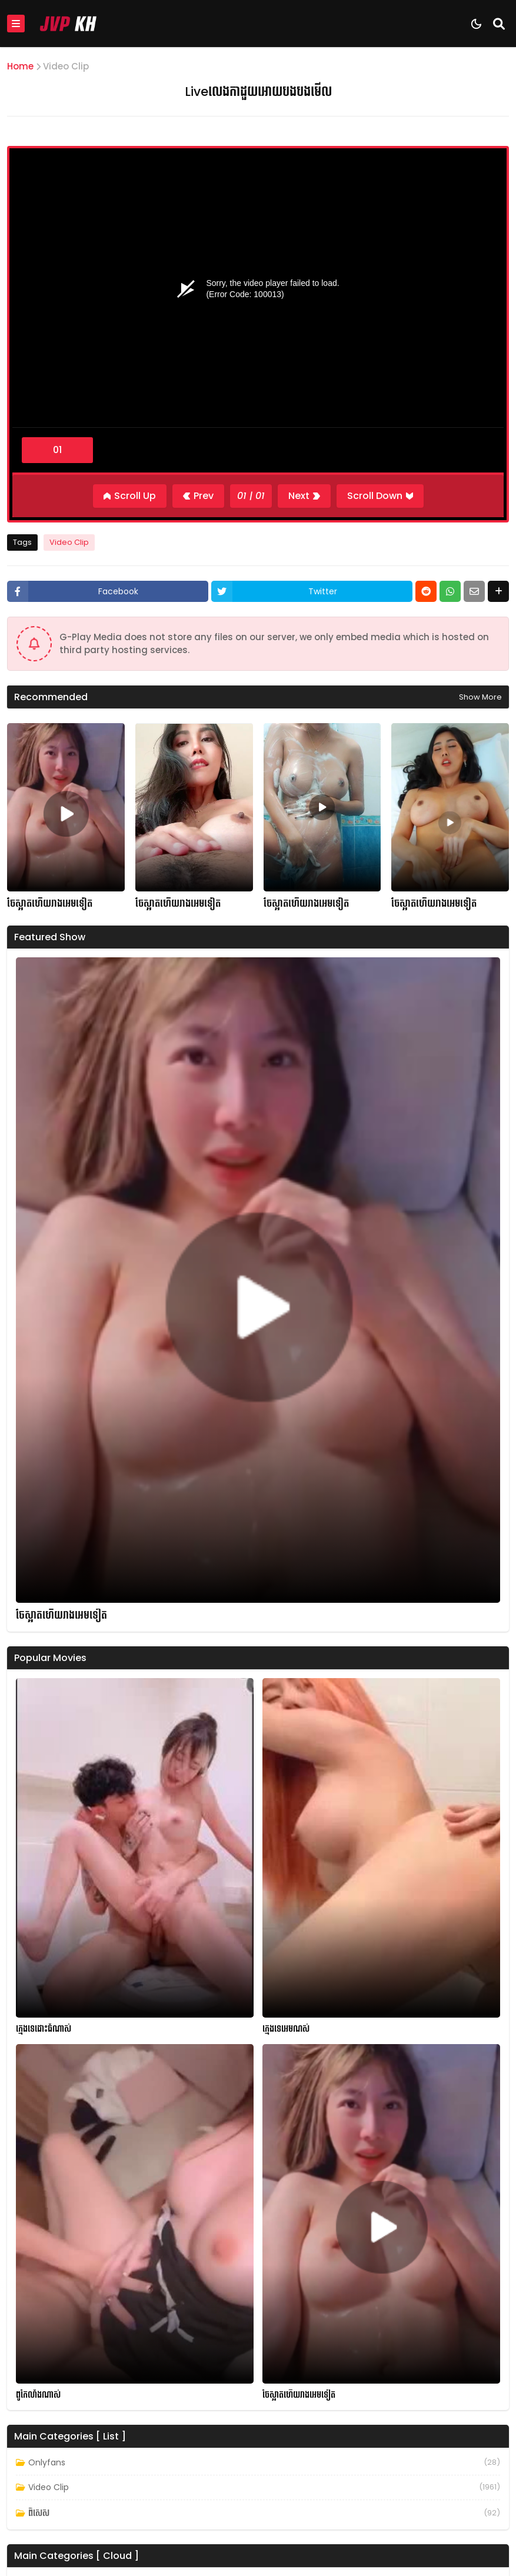  Describe the element at coordinates (499, 24) in the screenshot. I see `[Search]` at that location.